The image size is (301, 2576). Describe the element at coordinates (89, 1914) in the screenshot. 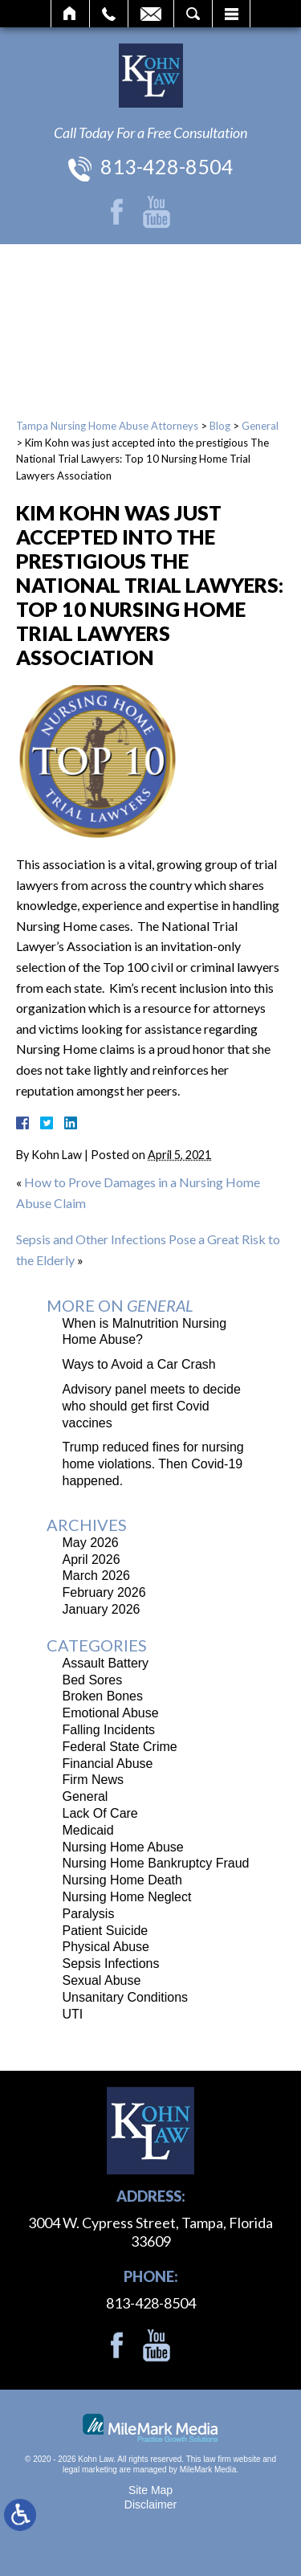

I see `Paralysis` at that location.